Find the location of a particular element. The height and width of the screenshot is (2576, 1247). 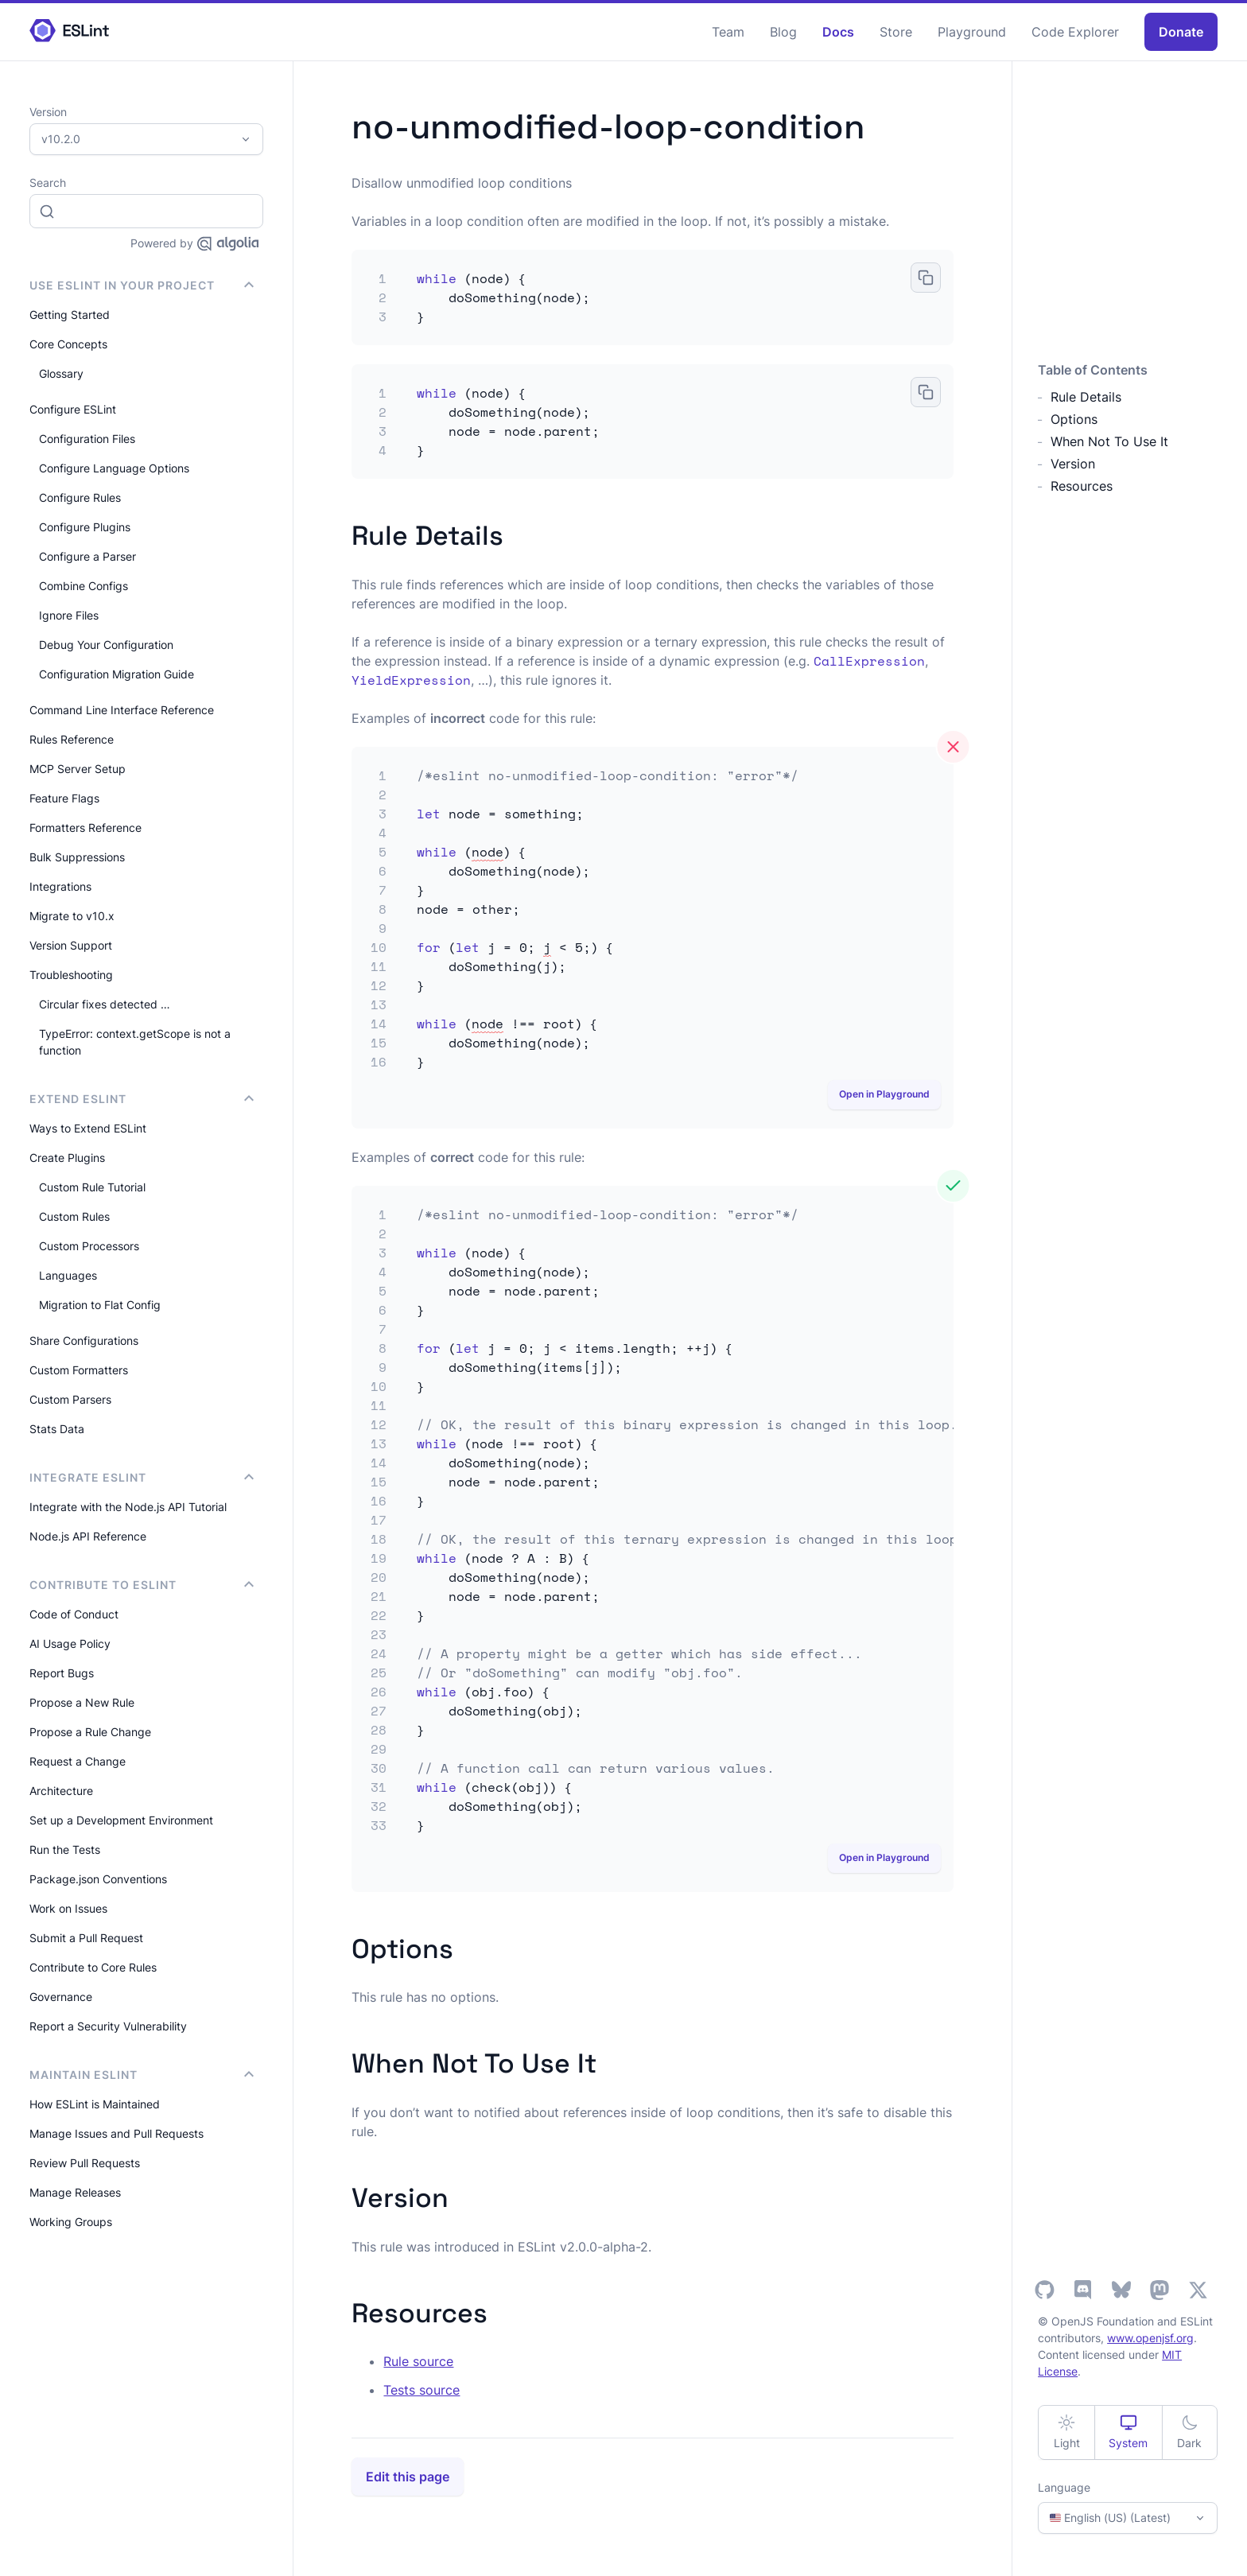

Governance is located at coordinates (60, 1996).